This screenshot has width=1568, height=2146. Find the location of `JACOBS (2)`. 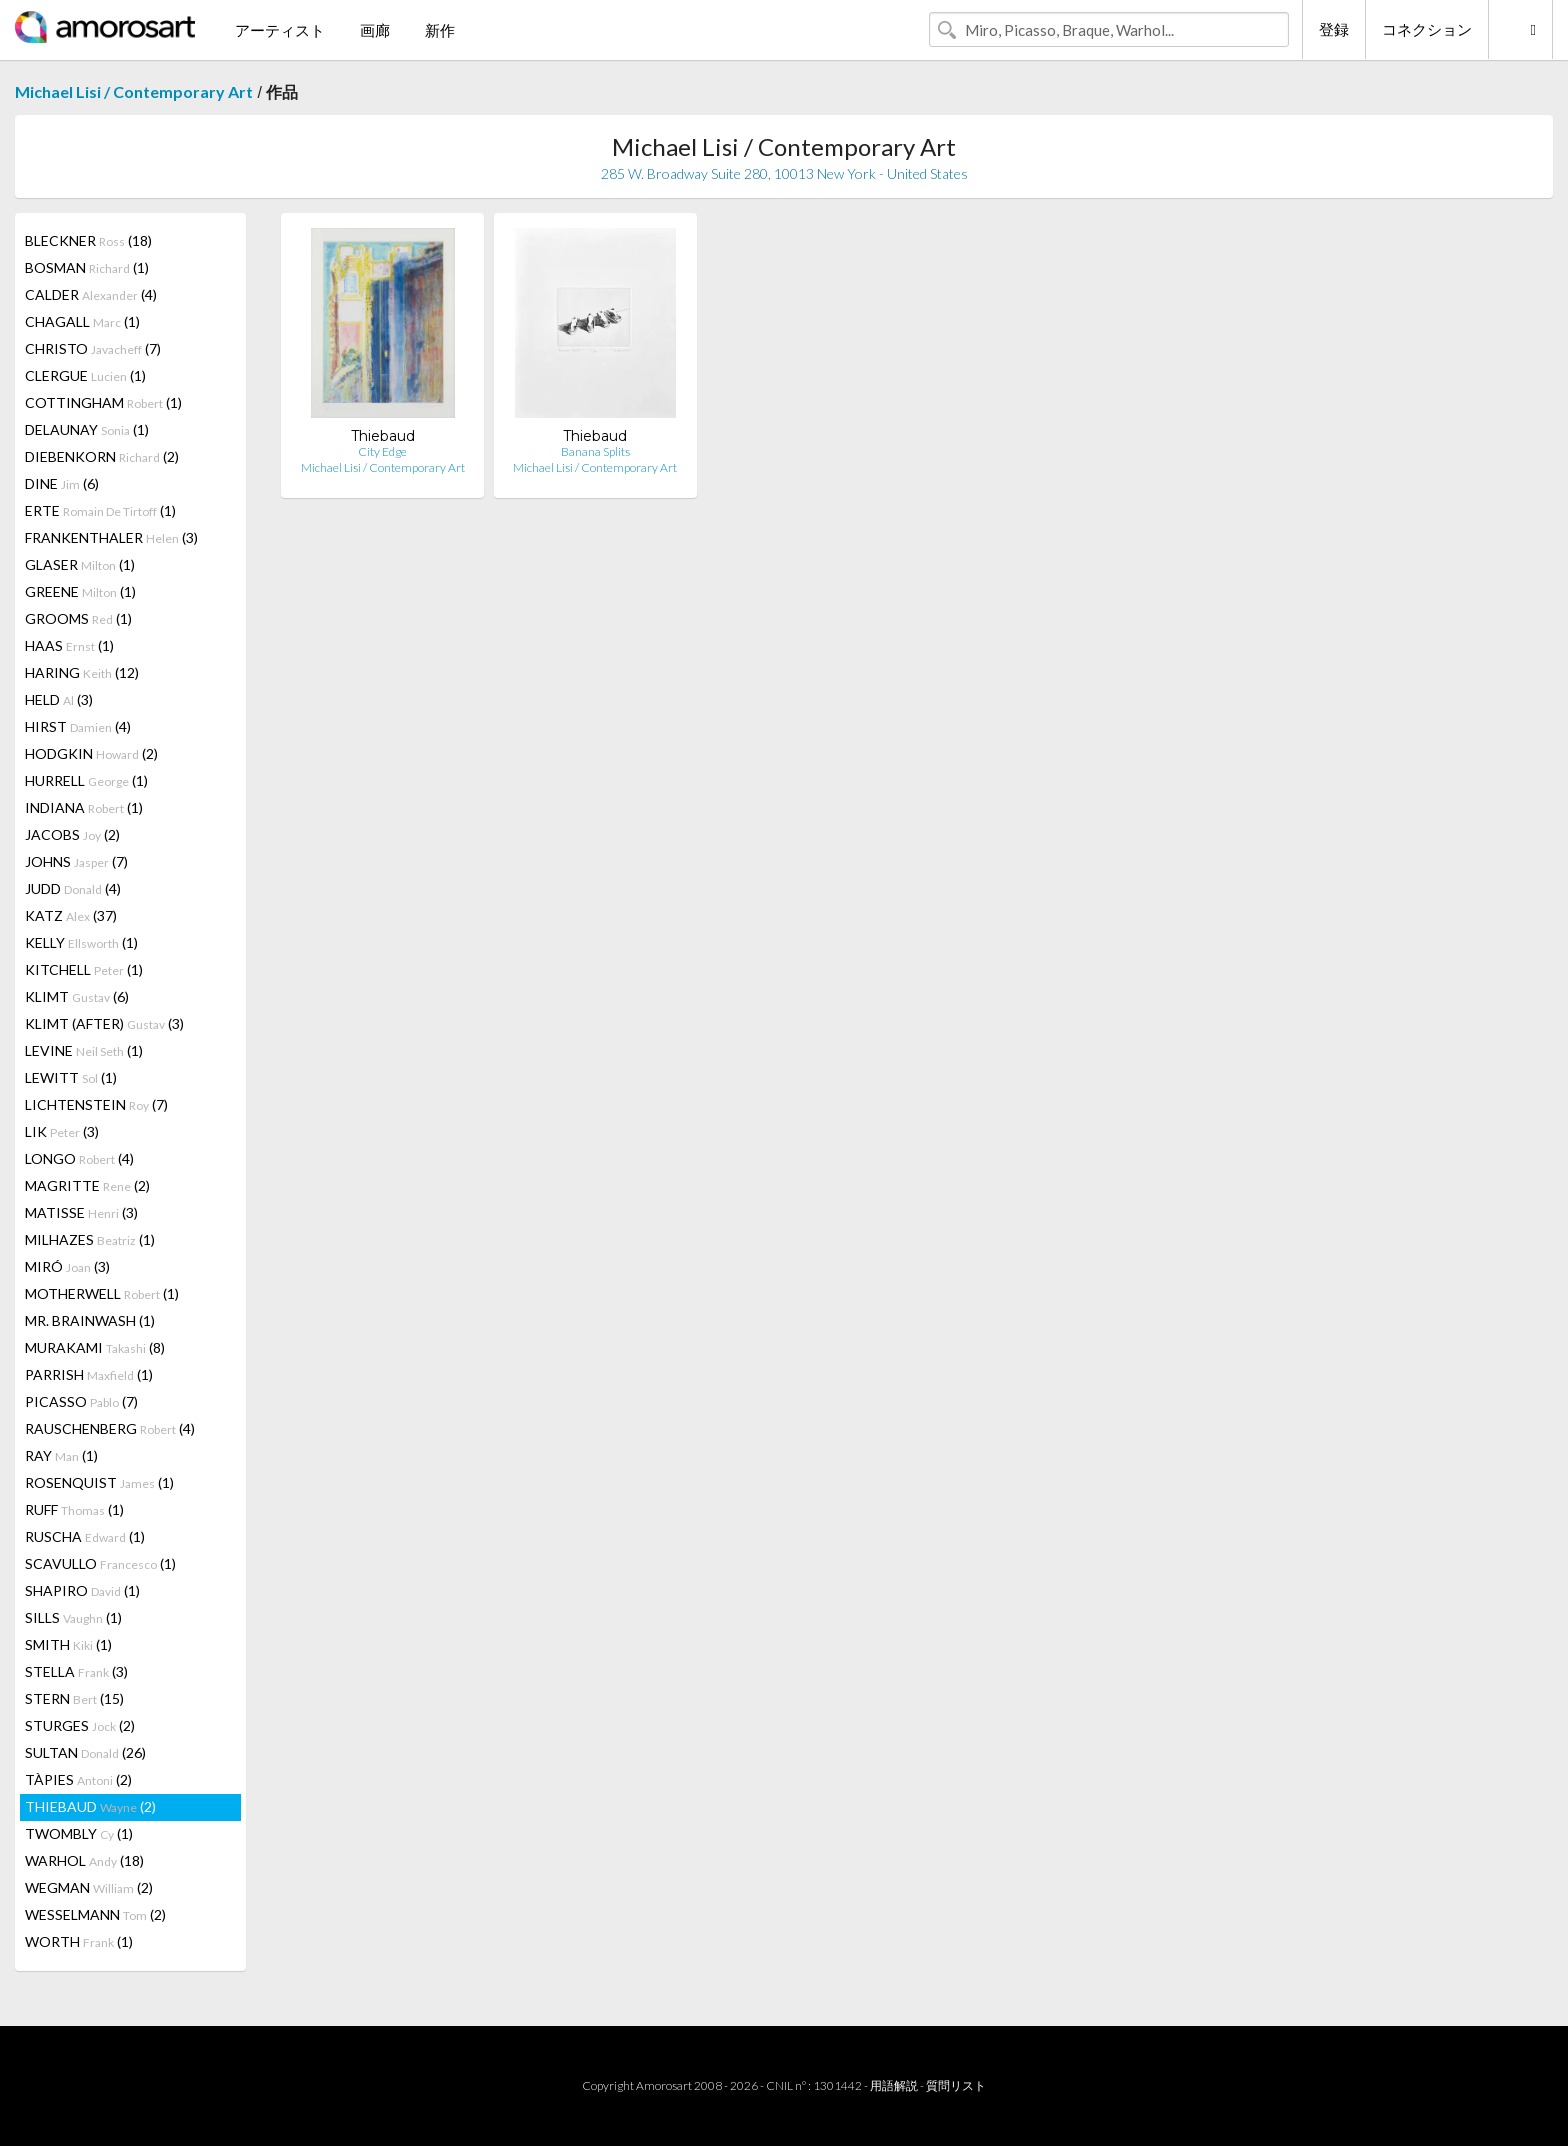

JACOBS (2) is located at coordinates (72, 834).